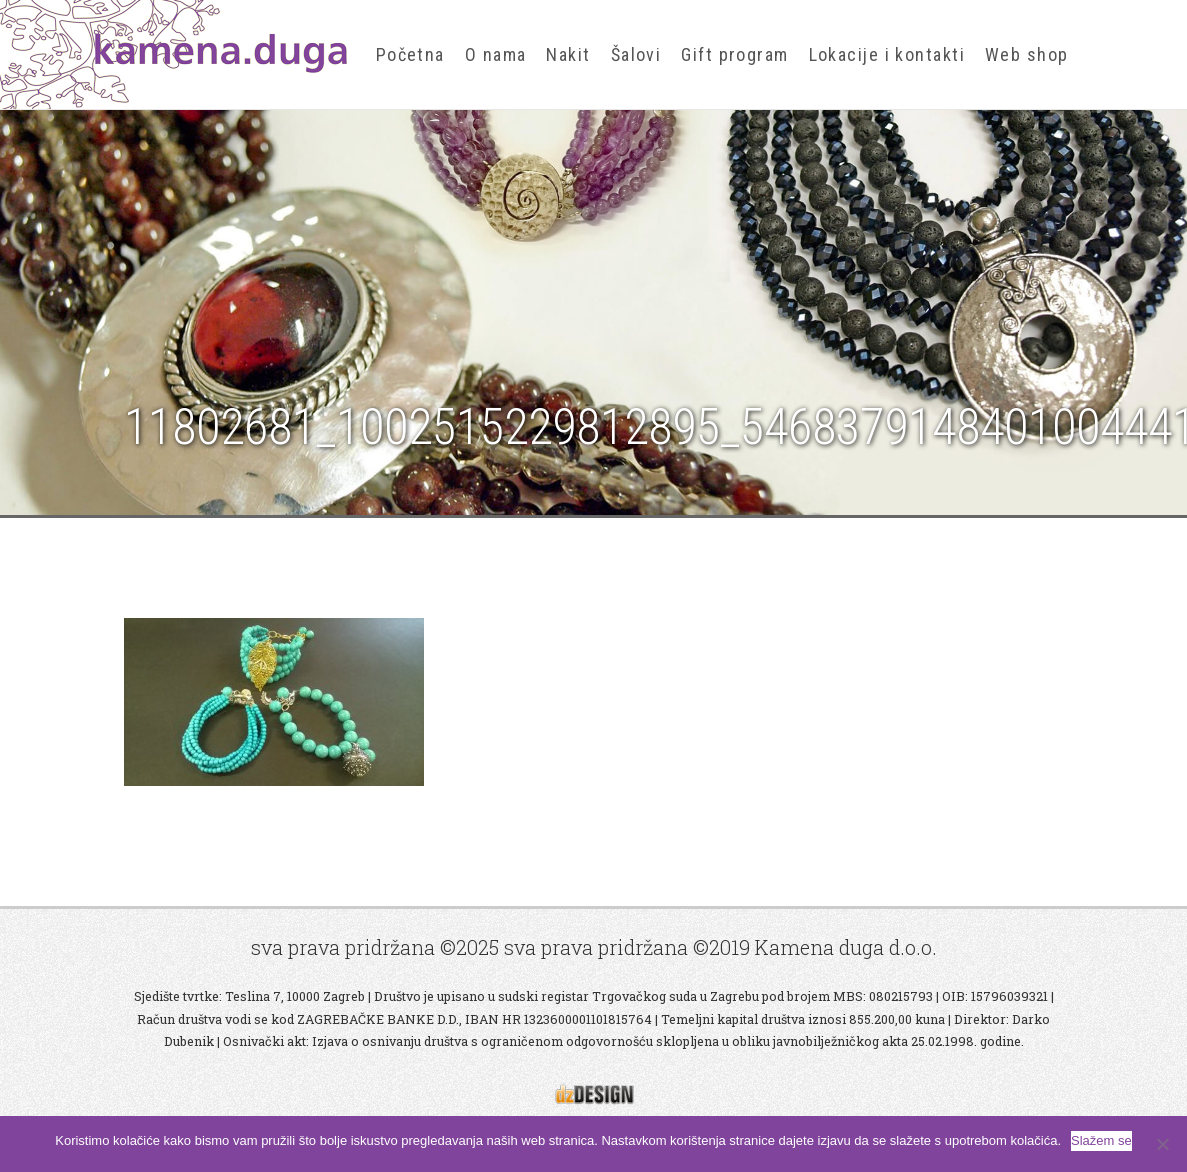 Image resolution: width=1187 pixels, height=1172 pixels. I want to click on Početna, so click(410, 54).